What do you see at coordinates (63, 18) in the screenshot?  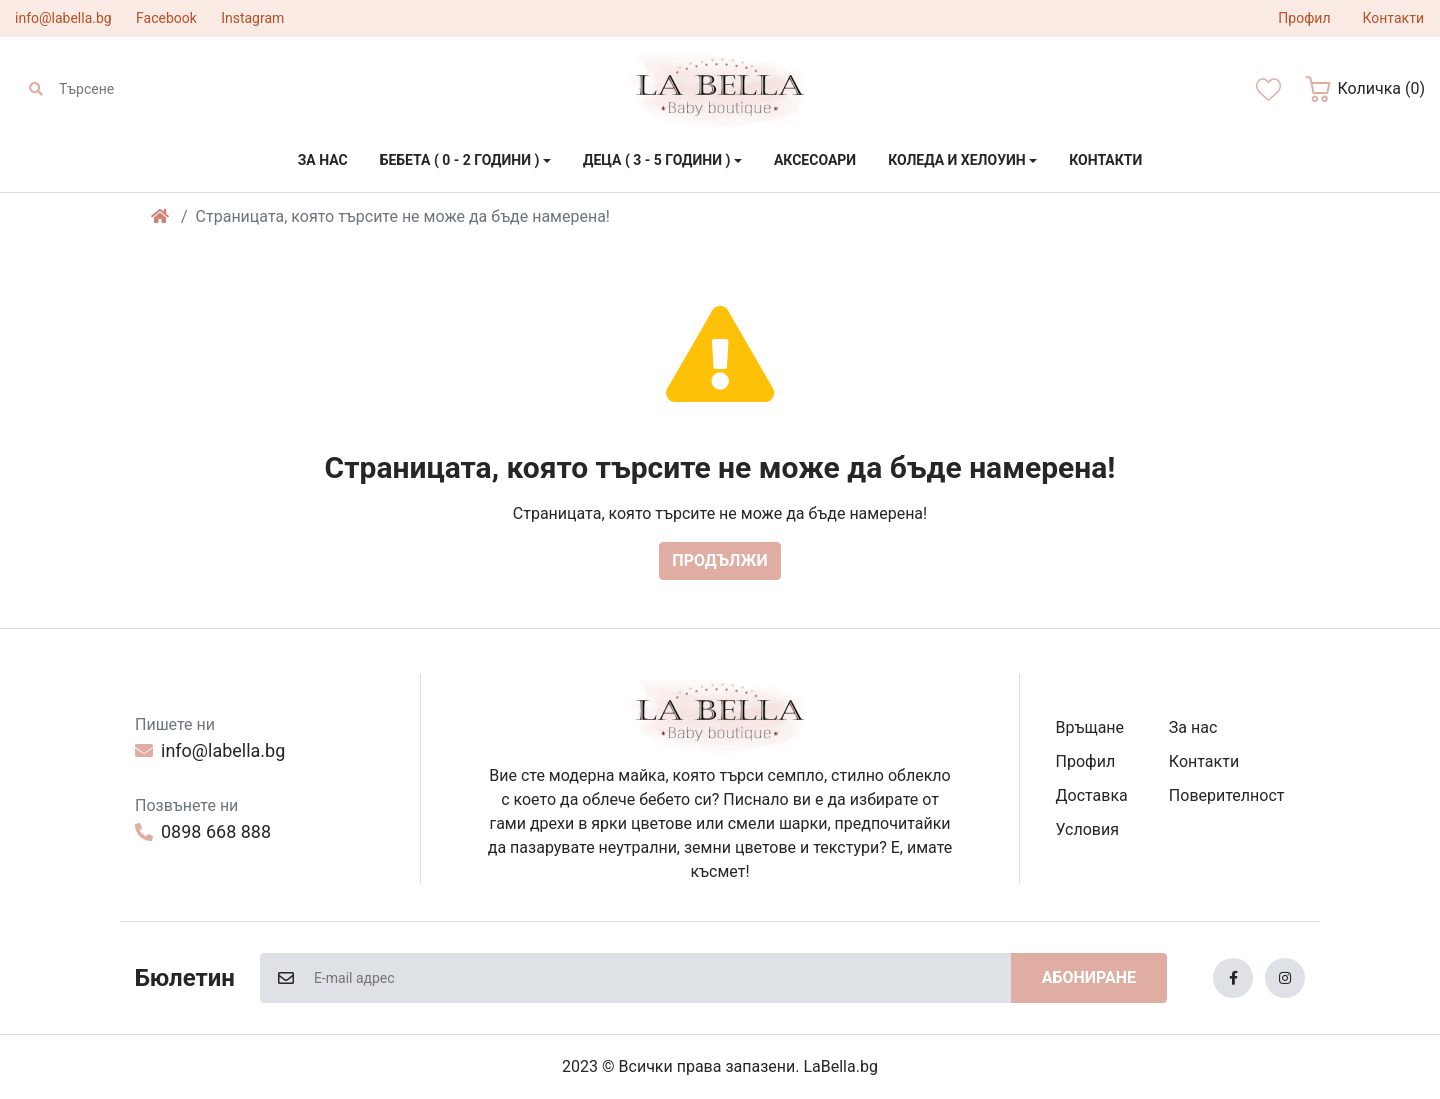 I see `info@labella.bg` at bounding box center [63, 18].